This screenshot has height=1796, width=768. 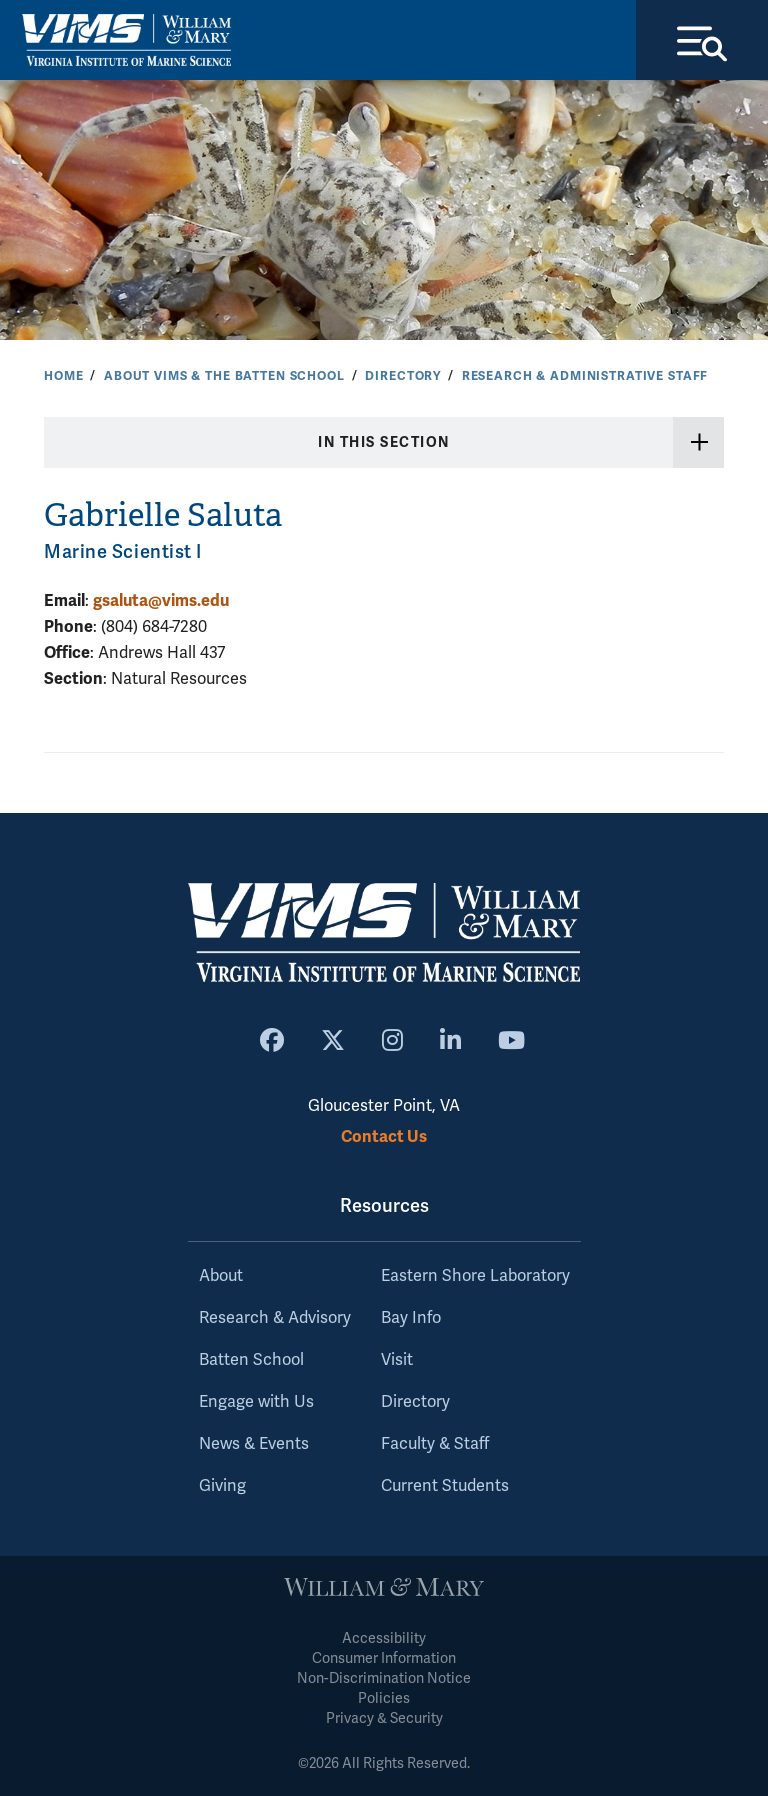 I want to click on Faculty & Staff, so click(x=435, y=1444).